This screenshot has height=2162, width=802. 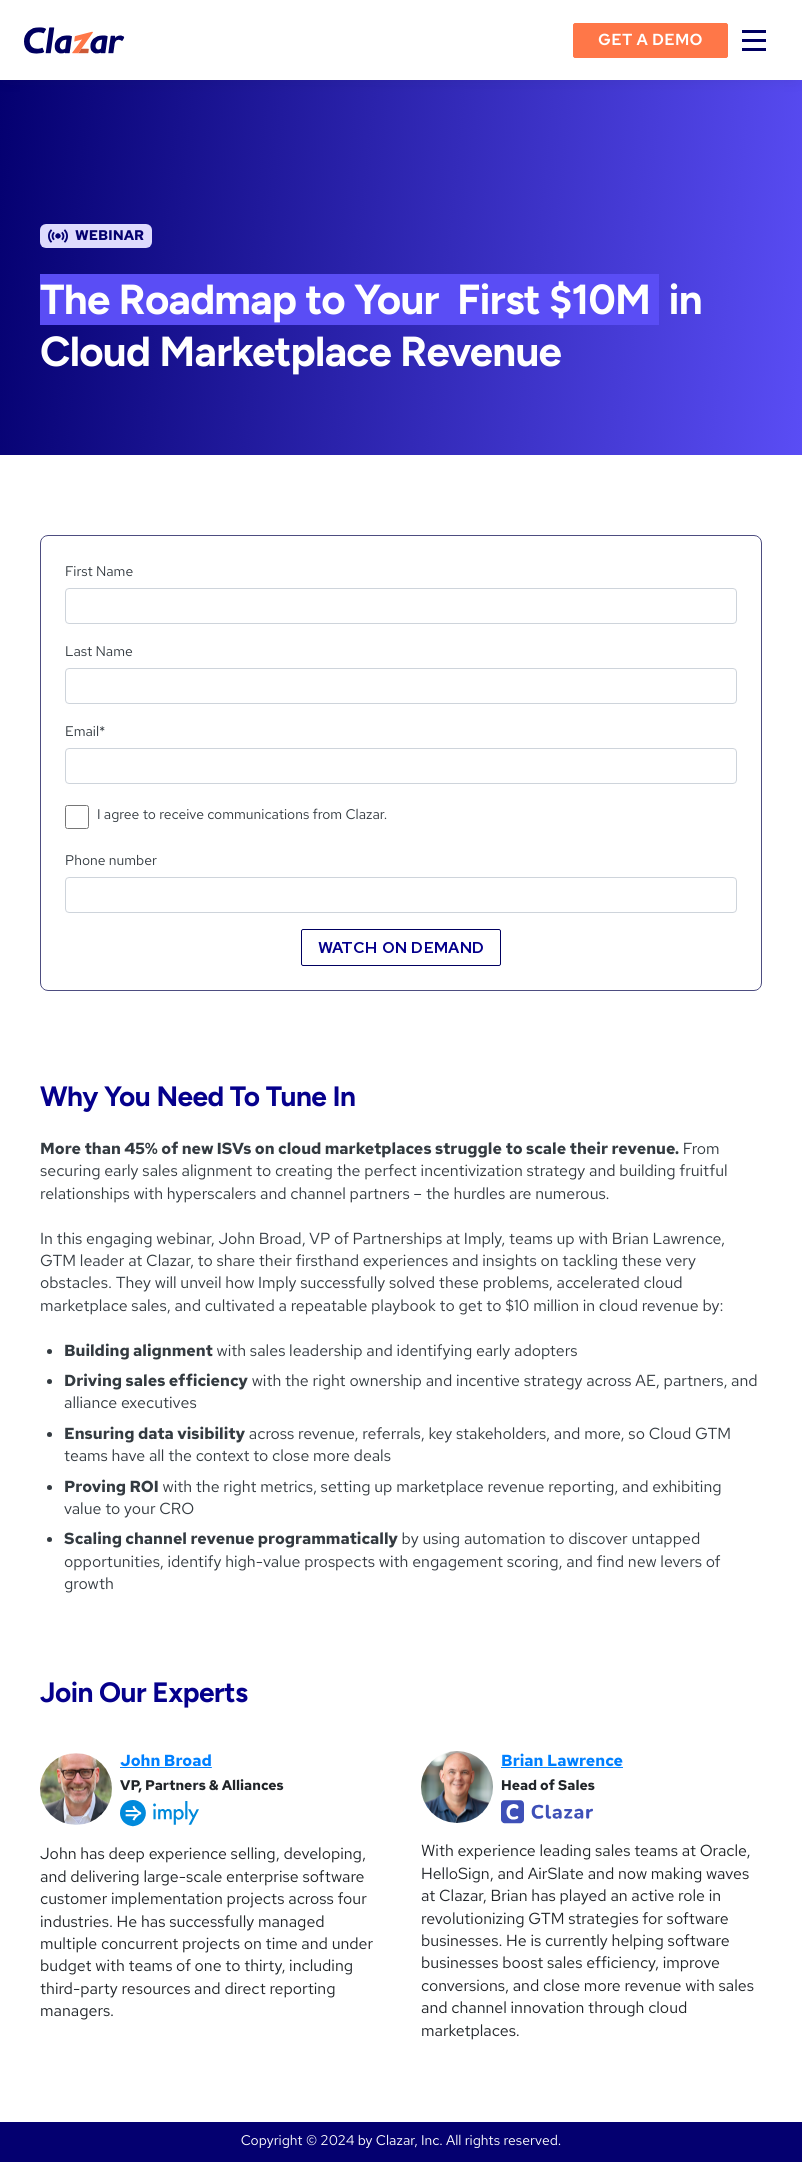 What do you see at coordinates (562, 1760) in the screenshot?
I see `Brian Lawrence` at bounding box center [562, 1760].